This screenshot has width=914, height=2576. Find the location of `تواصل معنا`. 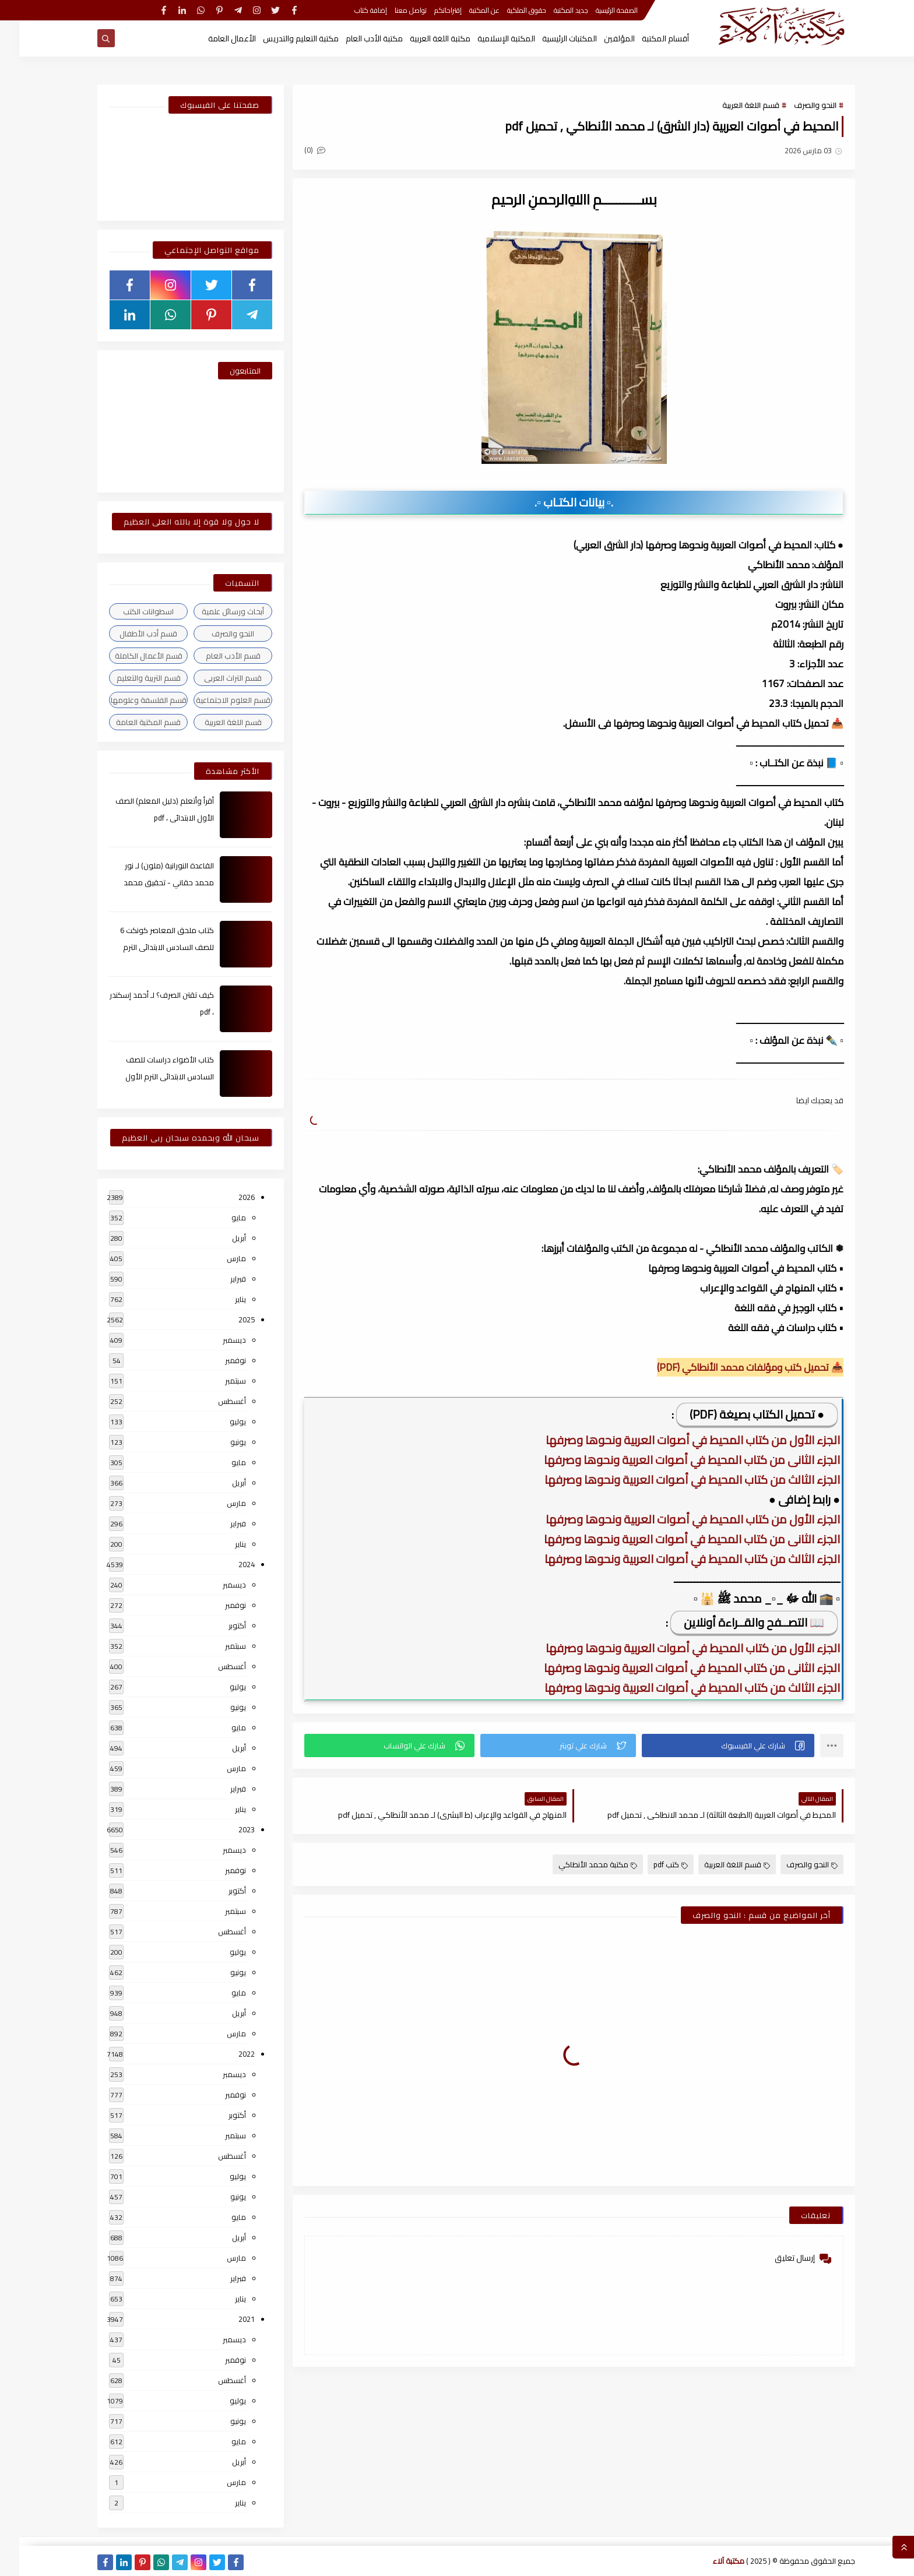

تواصل معنا is located at coordinates (391, 10).